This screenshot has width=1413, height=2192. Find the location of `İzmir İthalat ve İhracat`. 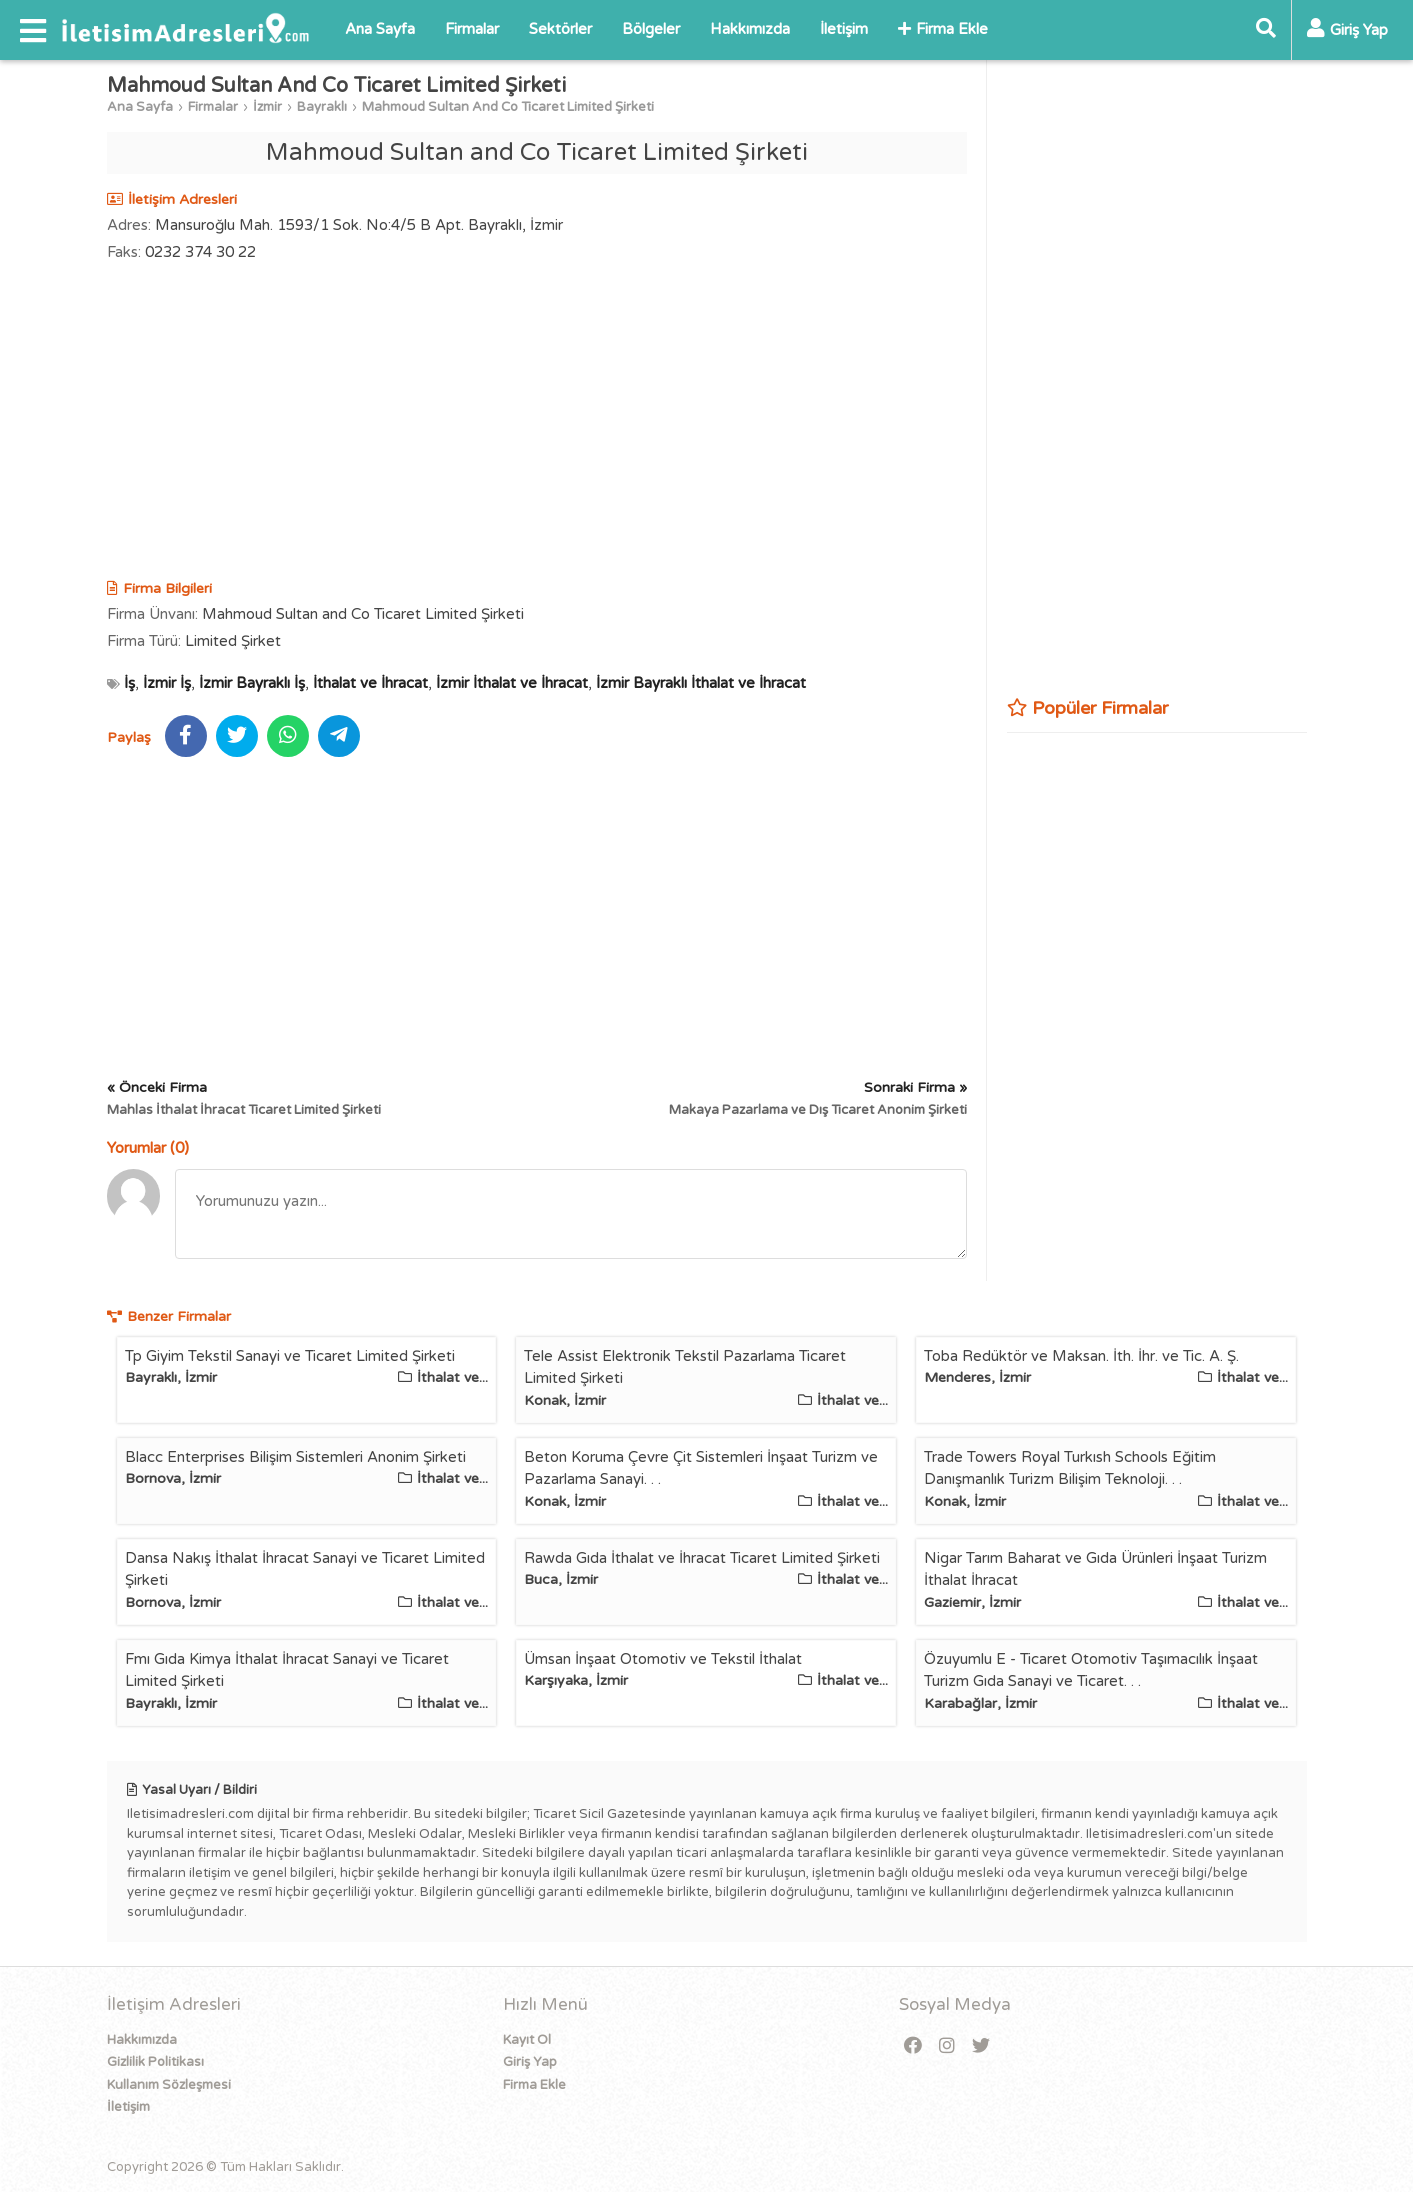

İzmir İthalat ve İhracat is located at coordinates (512, 683).